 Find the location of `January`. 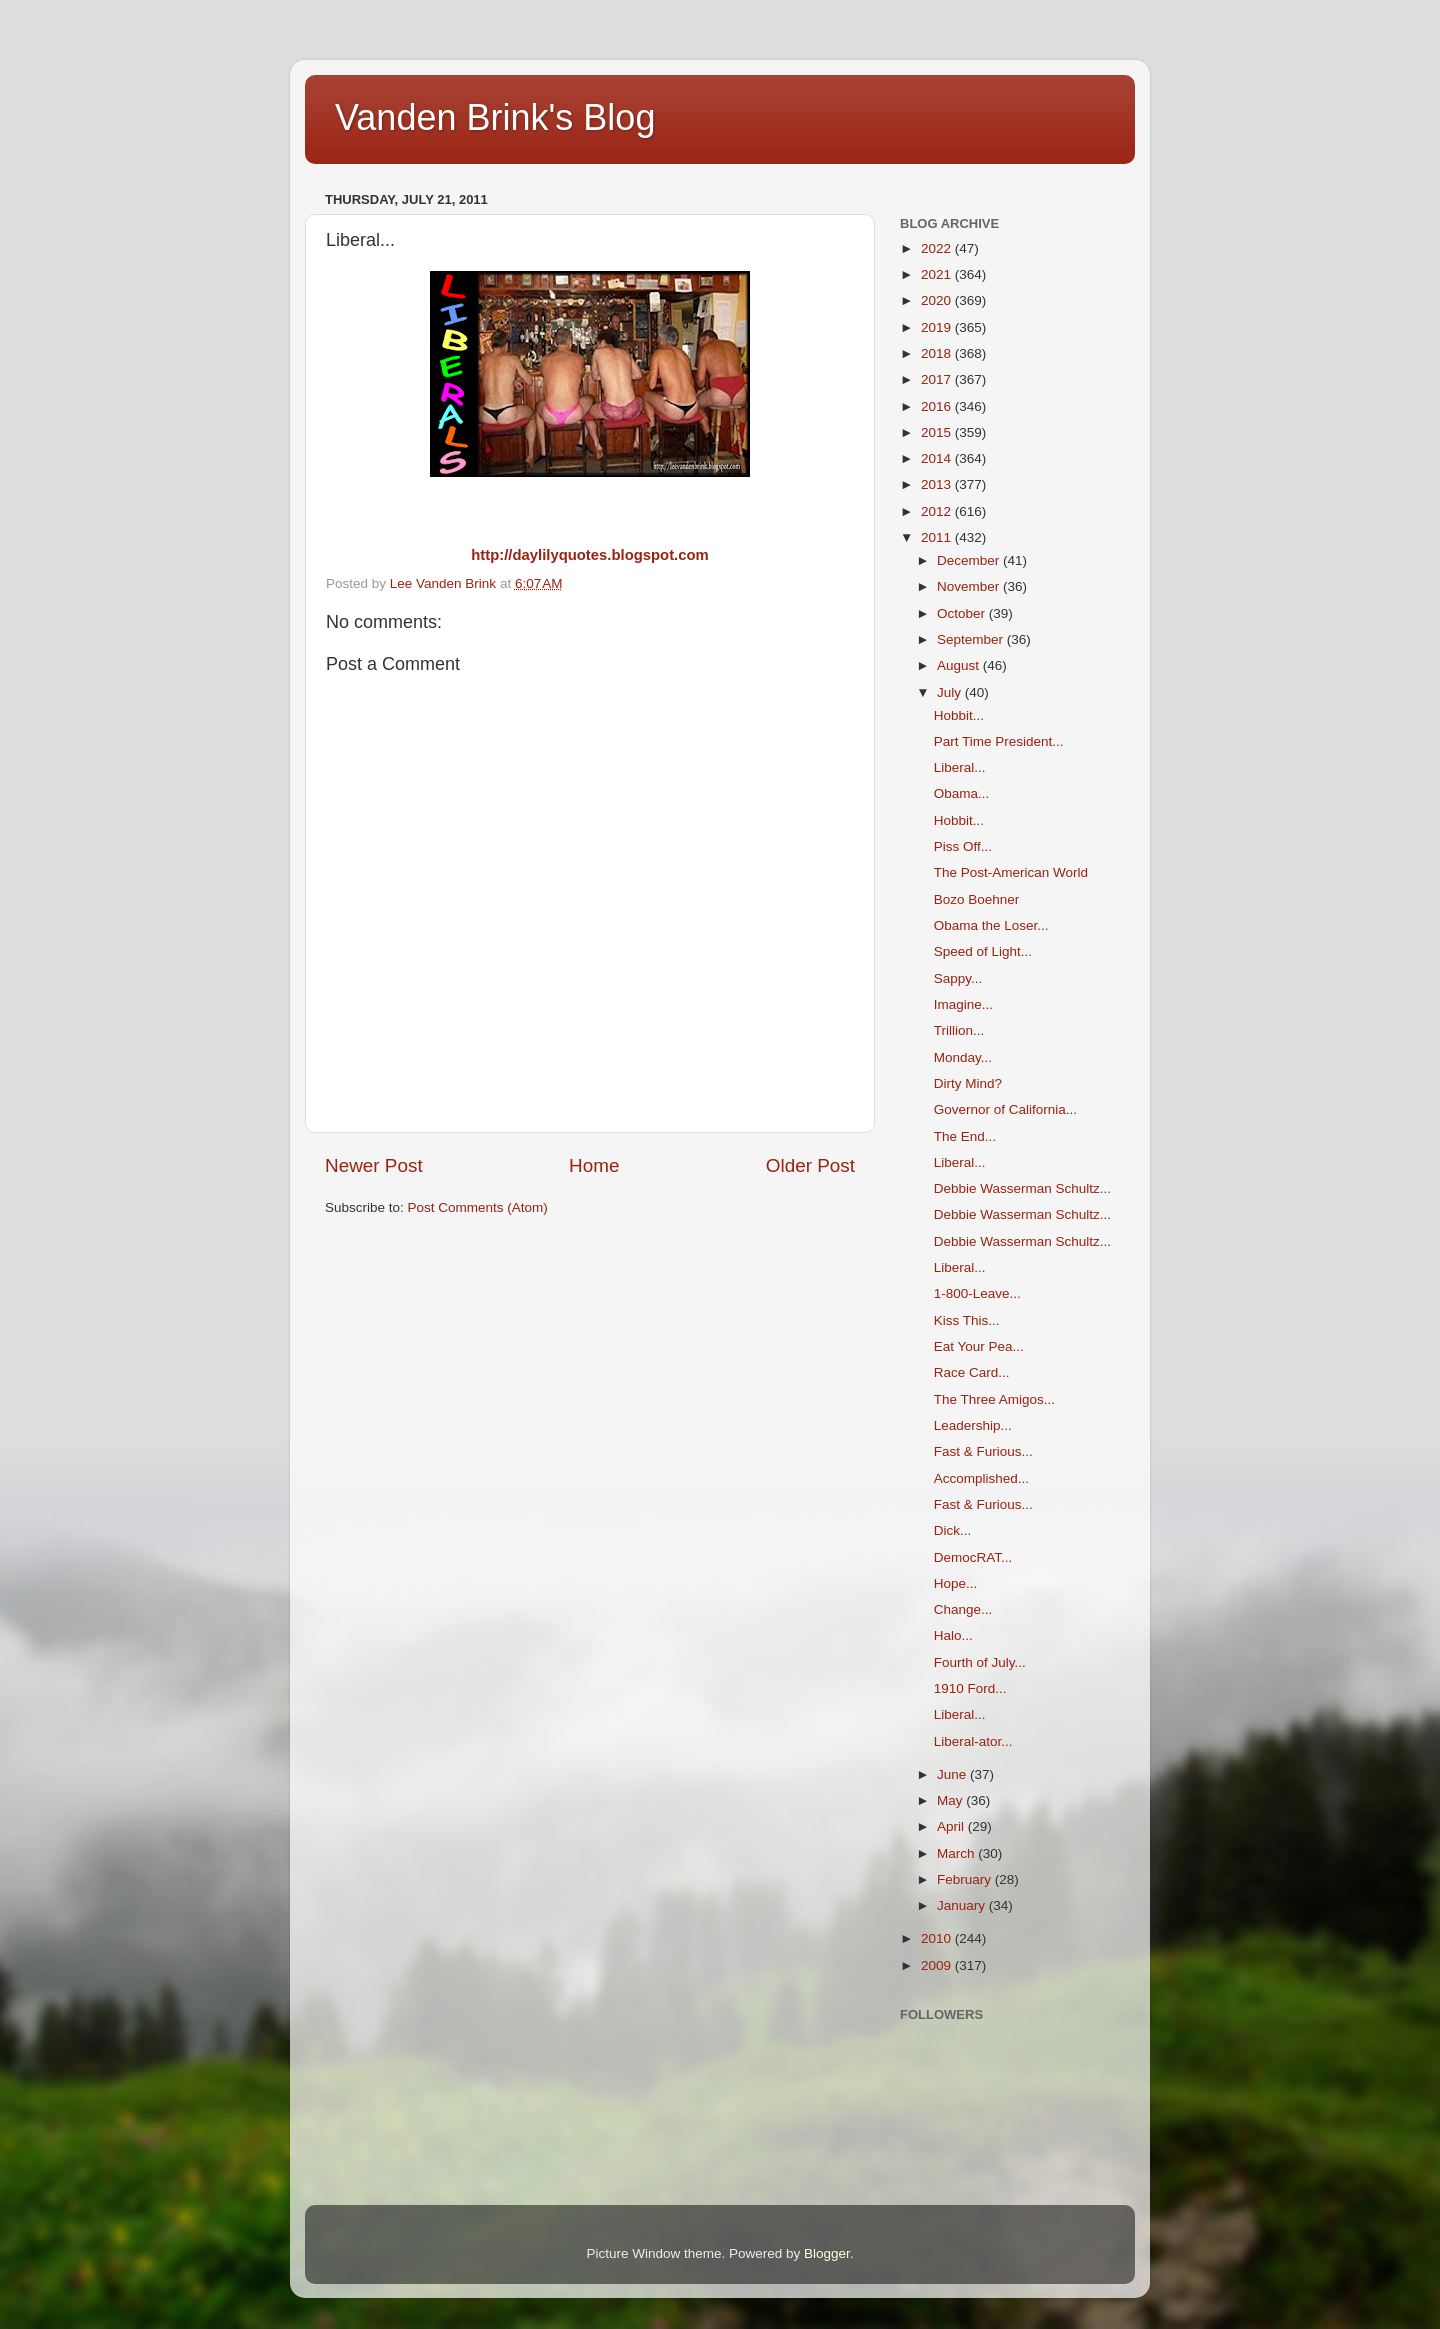

January is located at coordinates (963, 1905).